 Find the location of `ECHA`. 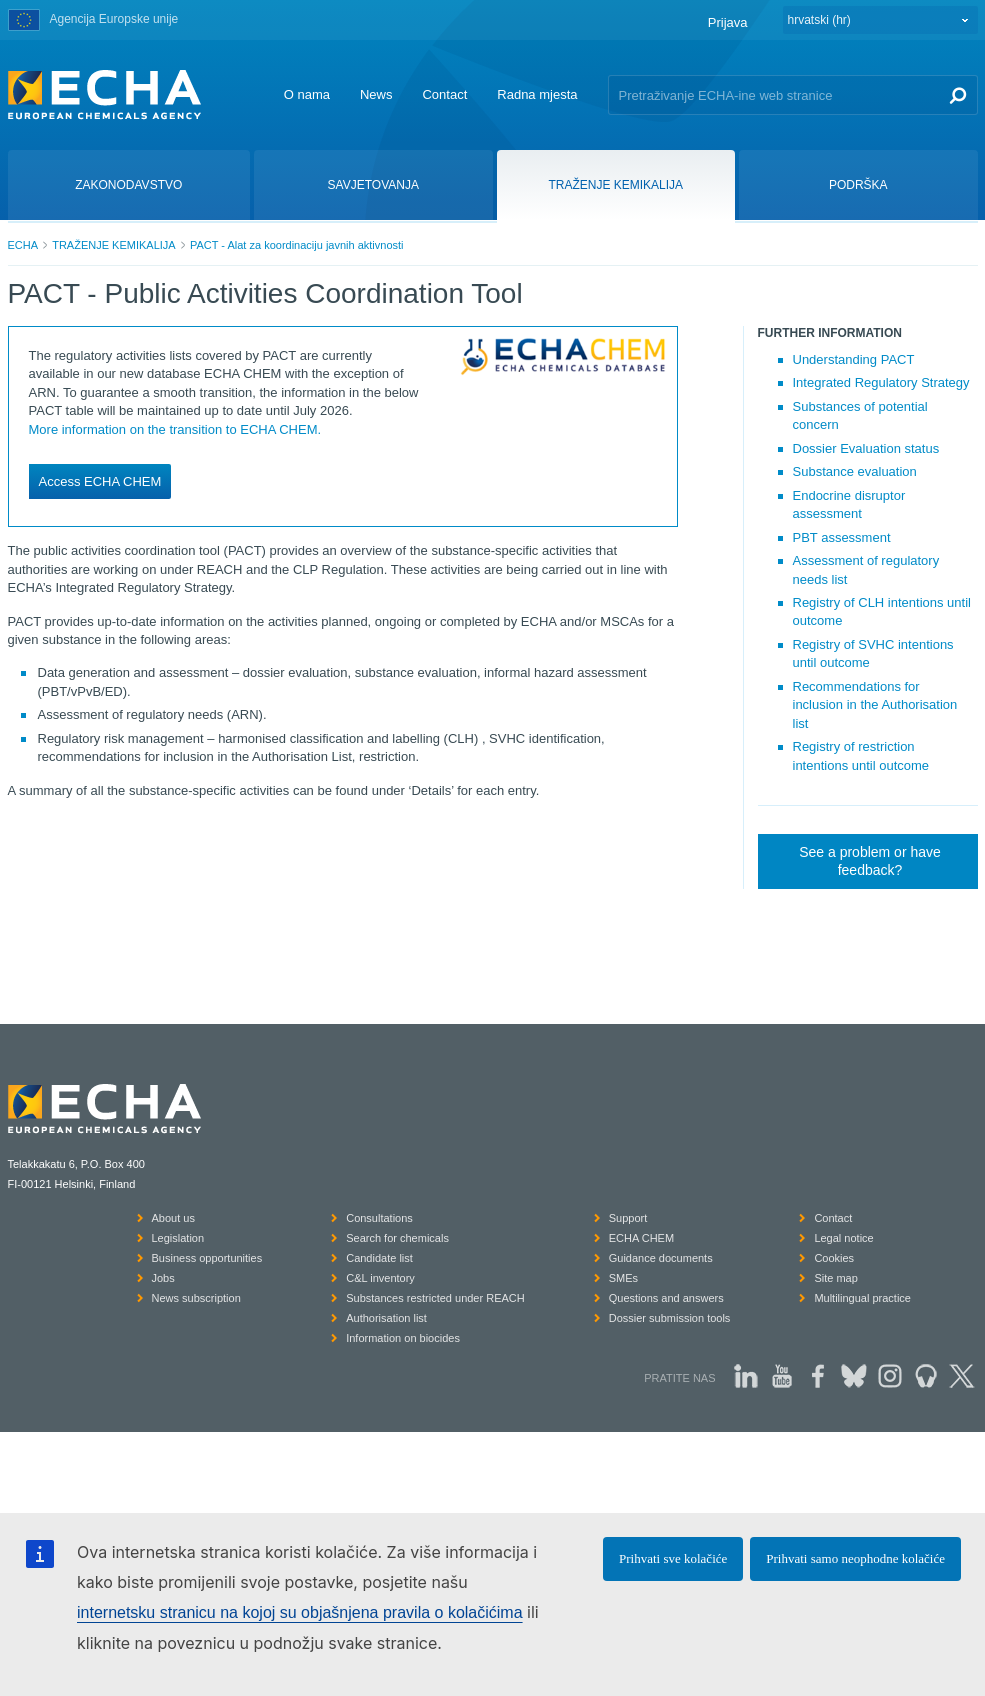

ECHA is located at coordinates (23, 245).